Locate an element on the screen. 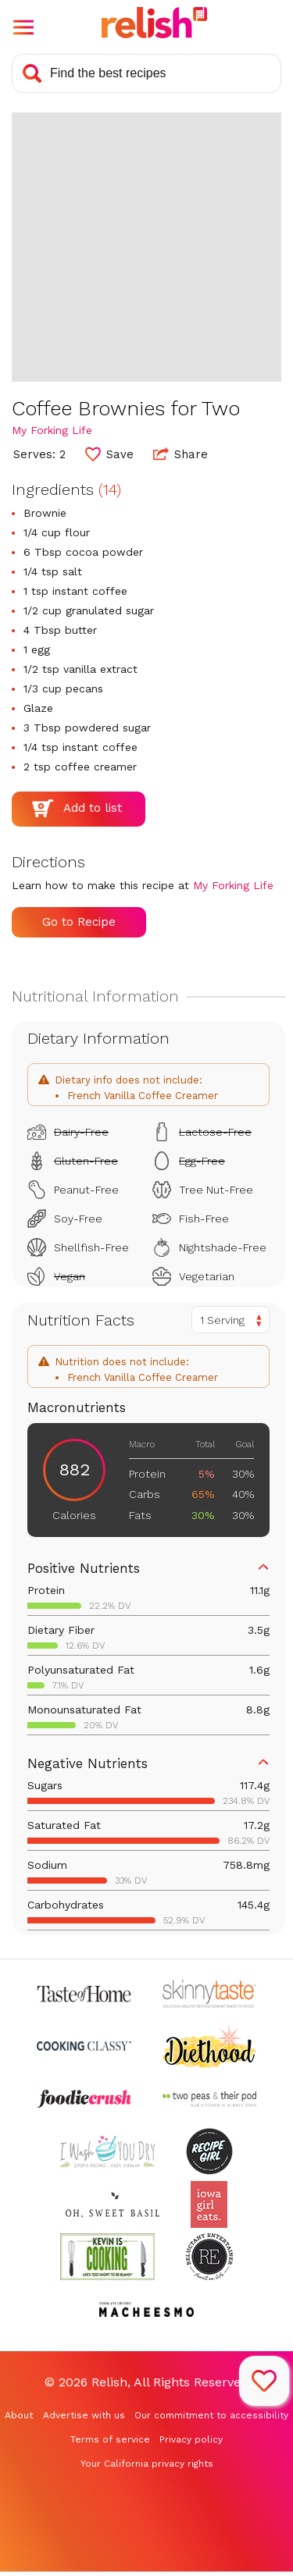 This screenshot has width=293, height=2576. Advertise with us is located at coordinates (84, 2415).